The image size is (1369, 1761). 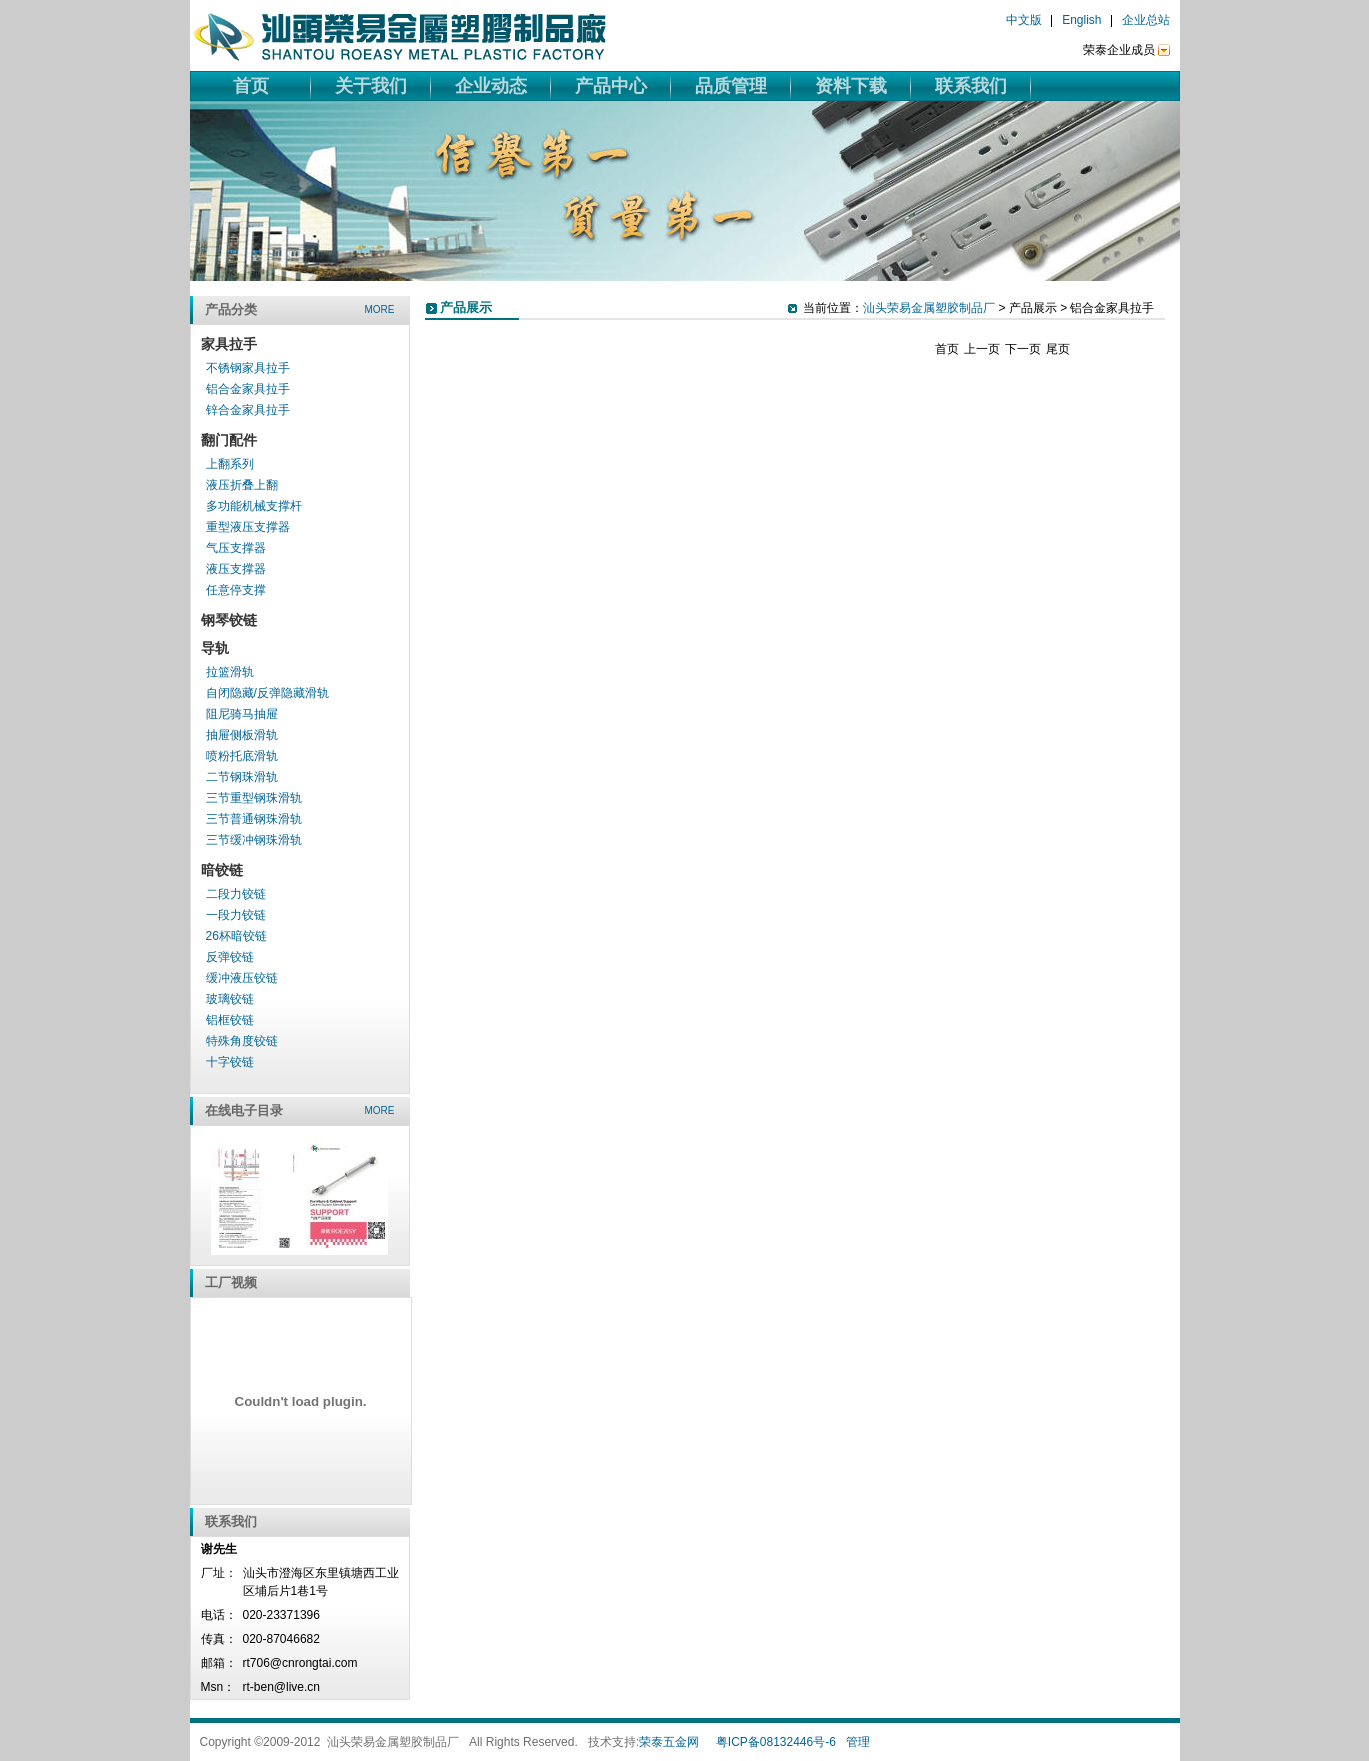 What do you see at coordinates (248, 368) in the screenshot?
I see `不锈钢家具拉手` at bounding box center [248, 368].